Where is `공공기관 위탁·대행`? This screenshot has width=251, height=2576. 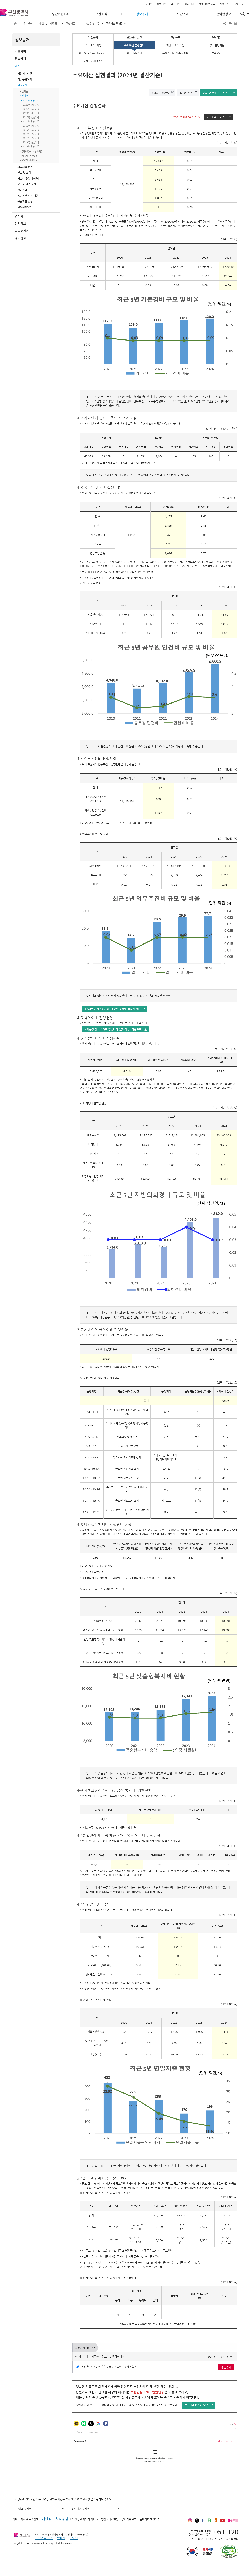
공공기관 위탁·대행 is located at coordinates (27, 195).